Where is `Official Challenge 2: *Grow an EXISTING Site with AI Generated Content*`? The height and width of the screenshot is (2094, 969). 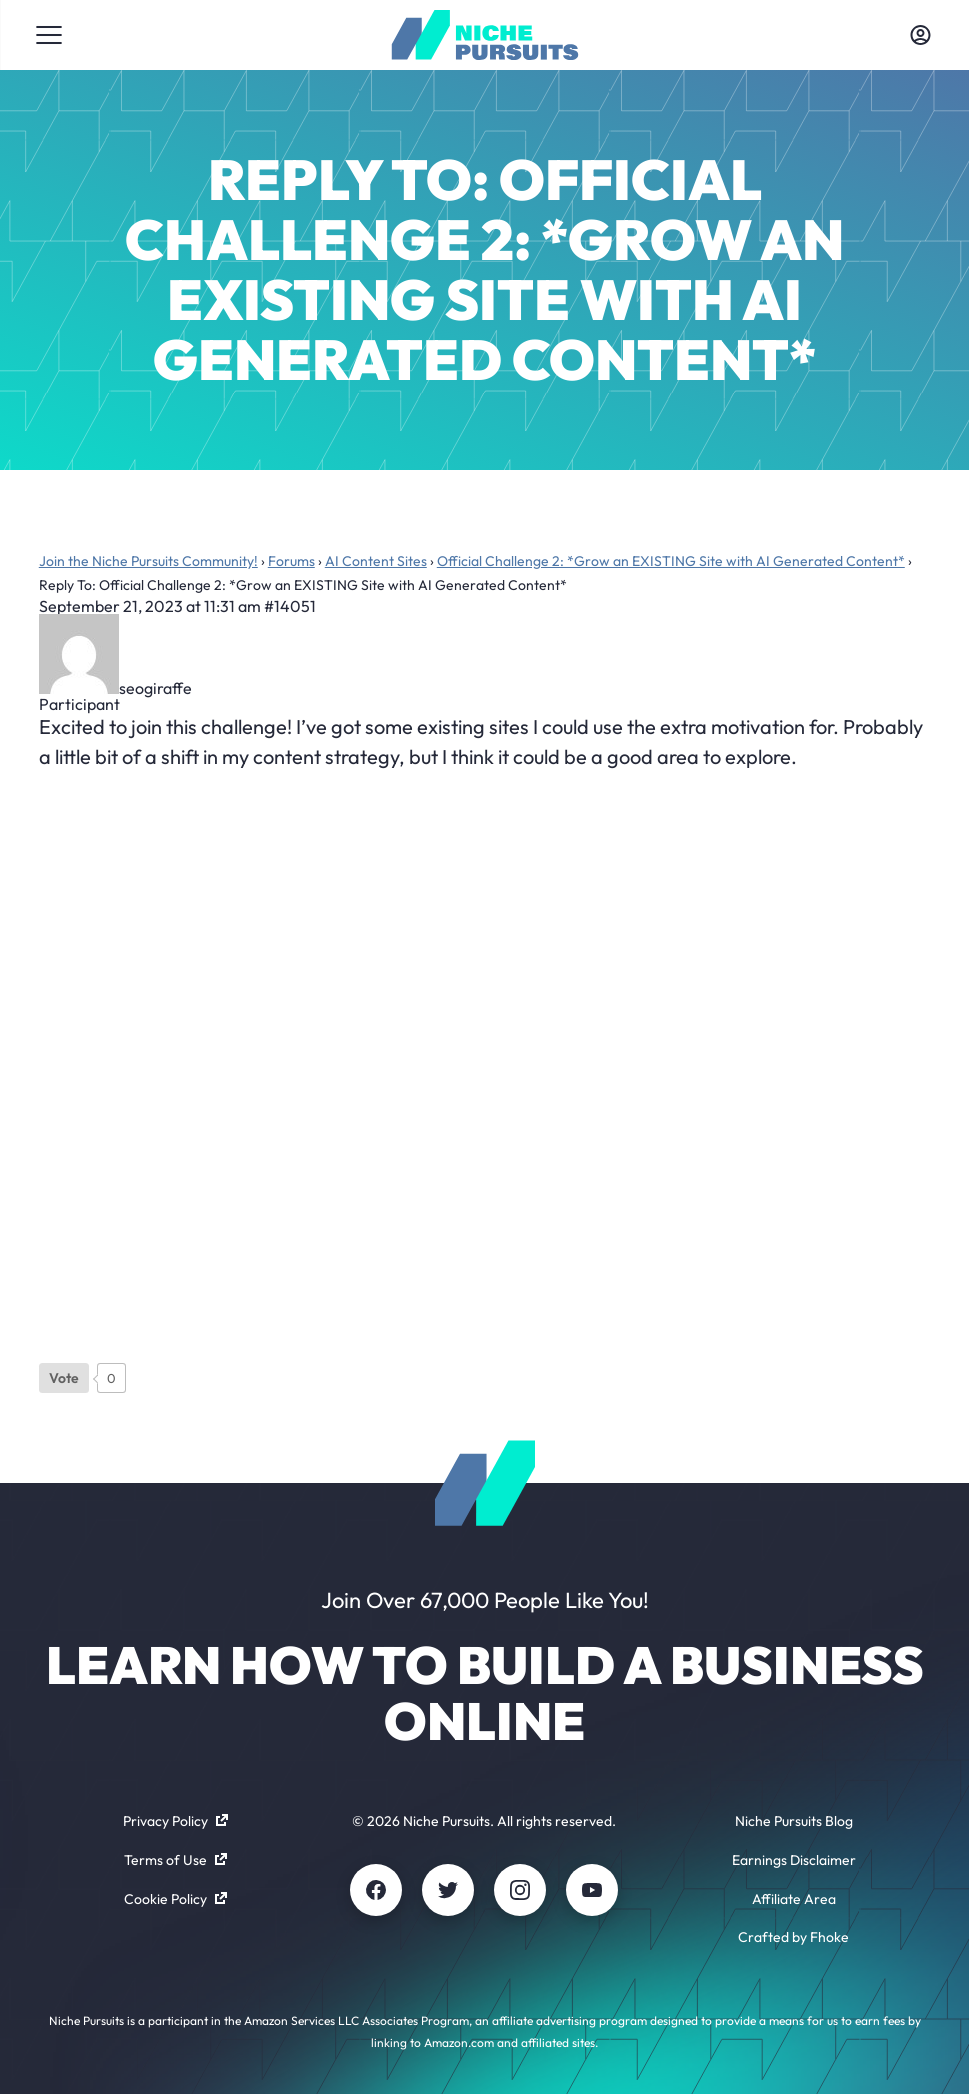 Official Challenge 2: *Grow an EXISTING Site with AI Generated Content* is located at coordinates (671, 561).